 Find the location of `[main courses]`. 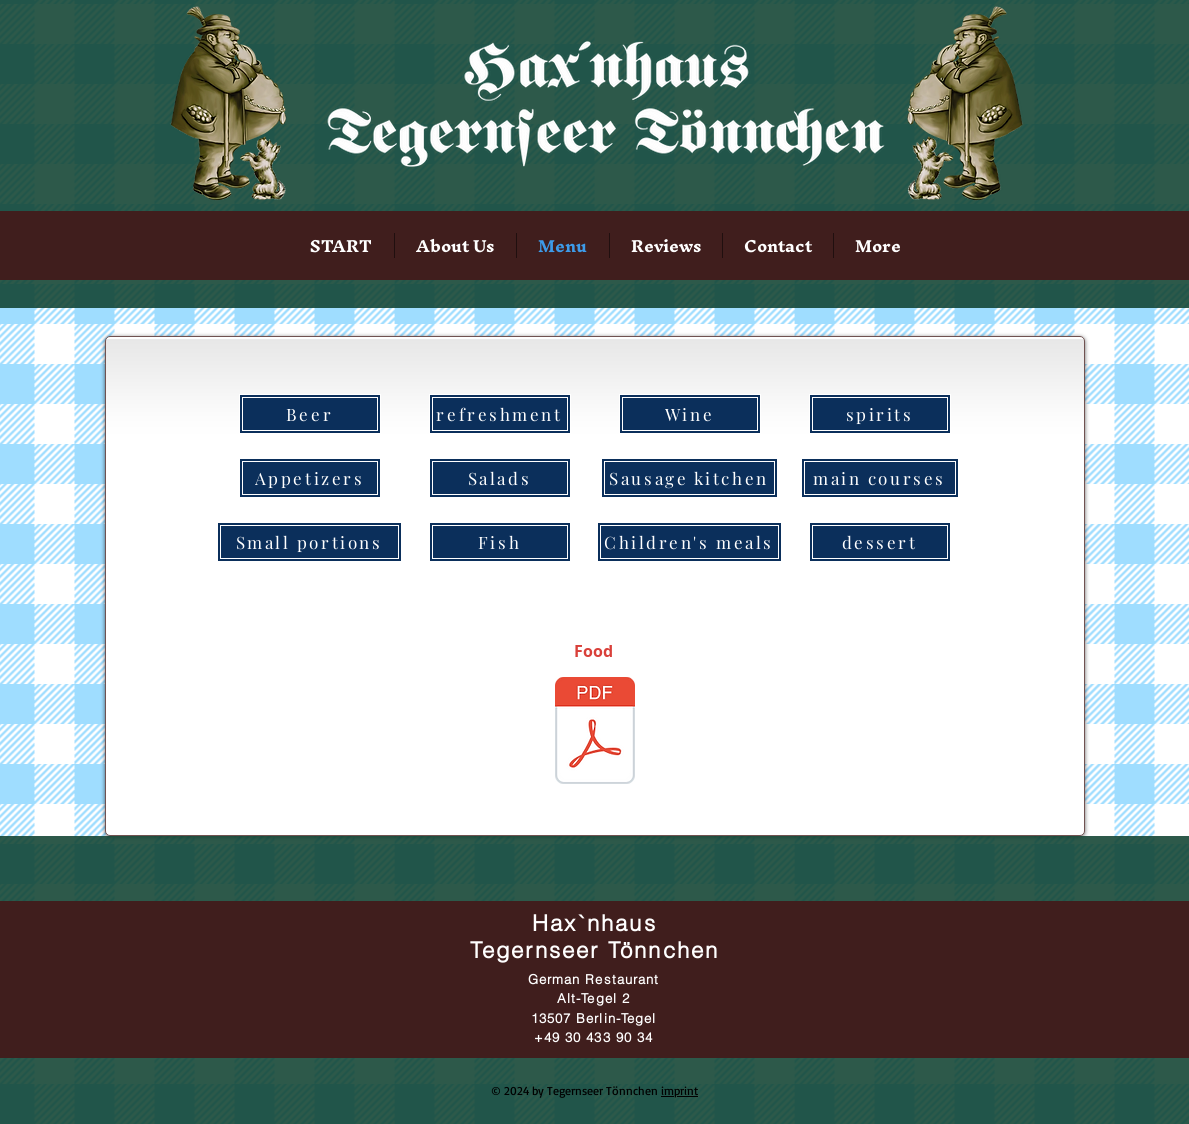

[main courses] is located at coordinates (880, 478).